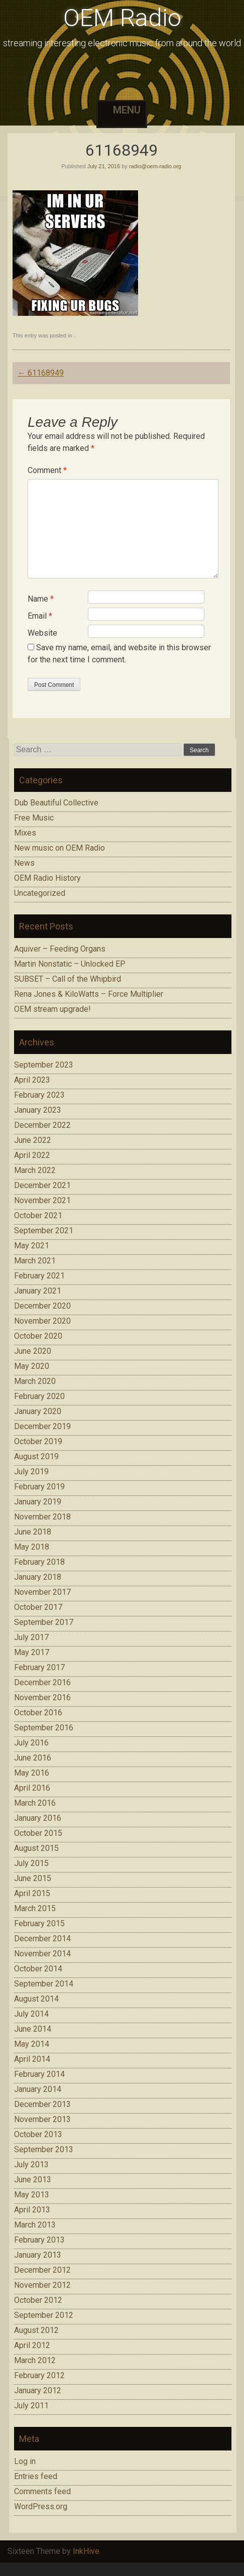 The width and height of the screenshot is (244, 2576). Describe the element at coordinates (31, 2405) in the screenshot. I see `July 2011` at that location.